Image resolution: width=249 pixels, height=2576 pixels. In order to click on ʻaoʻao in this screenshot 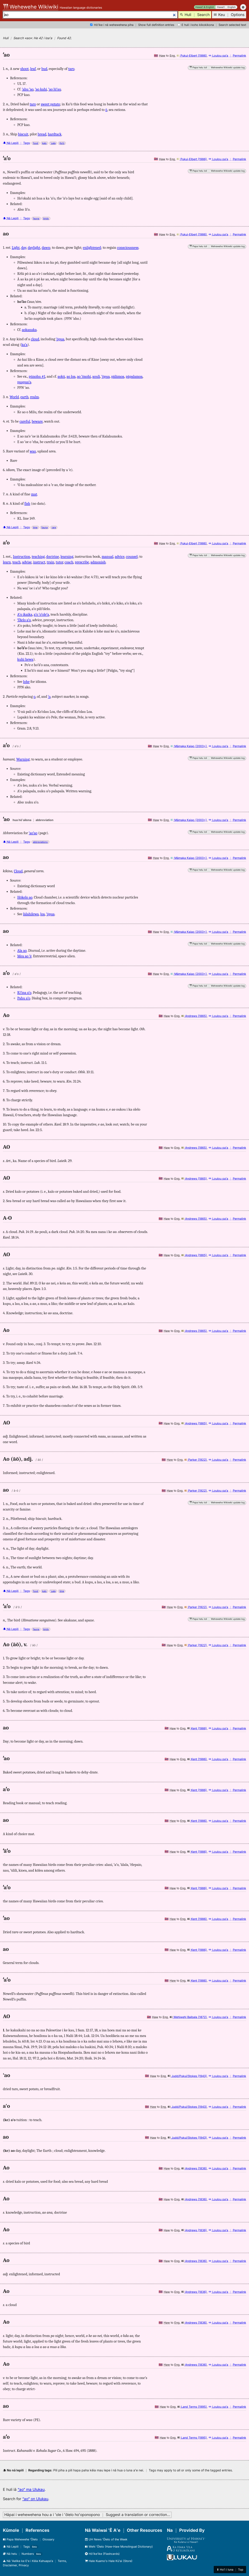, I will do `click(33, 833)`.